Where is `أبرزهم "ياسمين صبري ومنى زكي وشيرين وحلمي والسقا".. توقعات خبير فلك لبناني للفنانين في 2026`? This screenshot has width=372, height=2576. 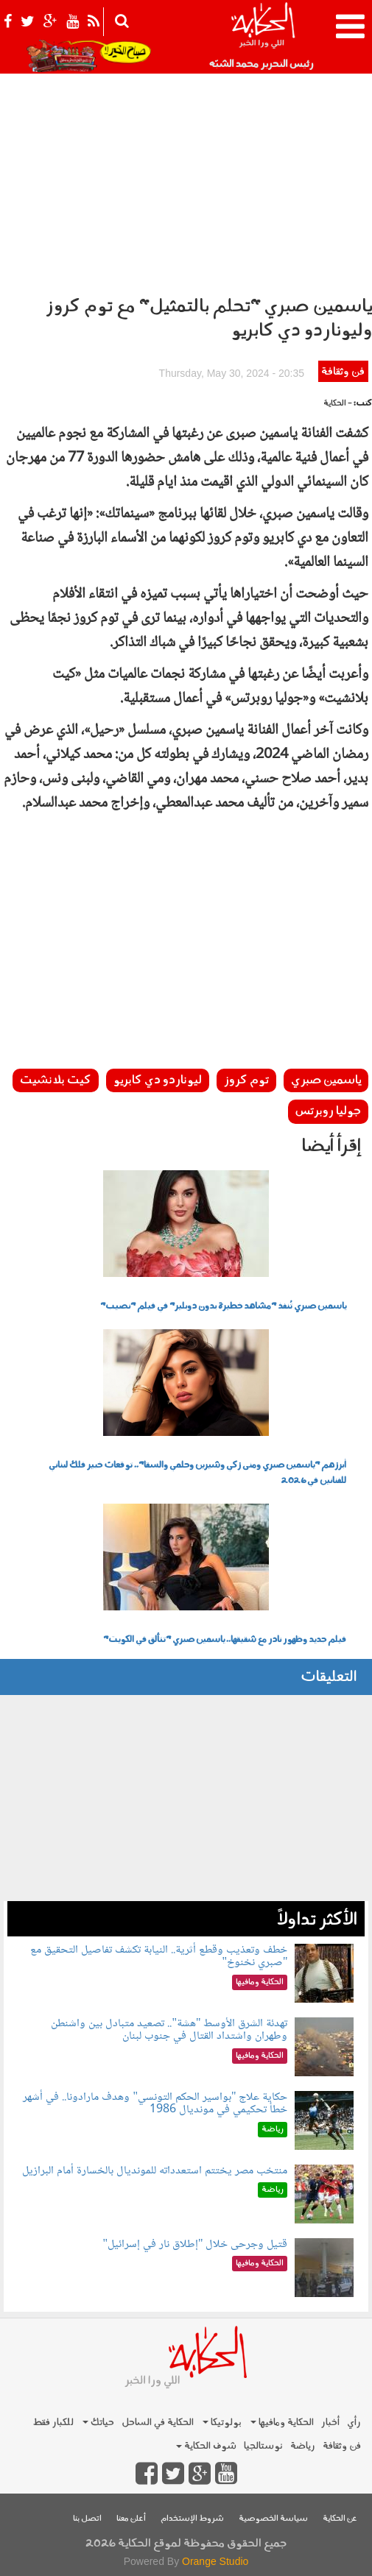
أبرزهم "ياسمين صبري ومنى زكي وشيرين وحلمي والسقا".. توقعات خبير فلك لبناني للفنانين في 2026 is located at coordinates (197, 1473).